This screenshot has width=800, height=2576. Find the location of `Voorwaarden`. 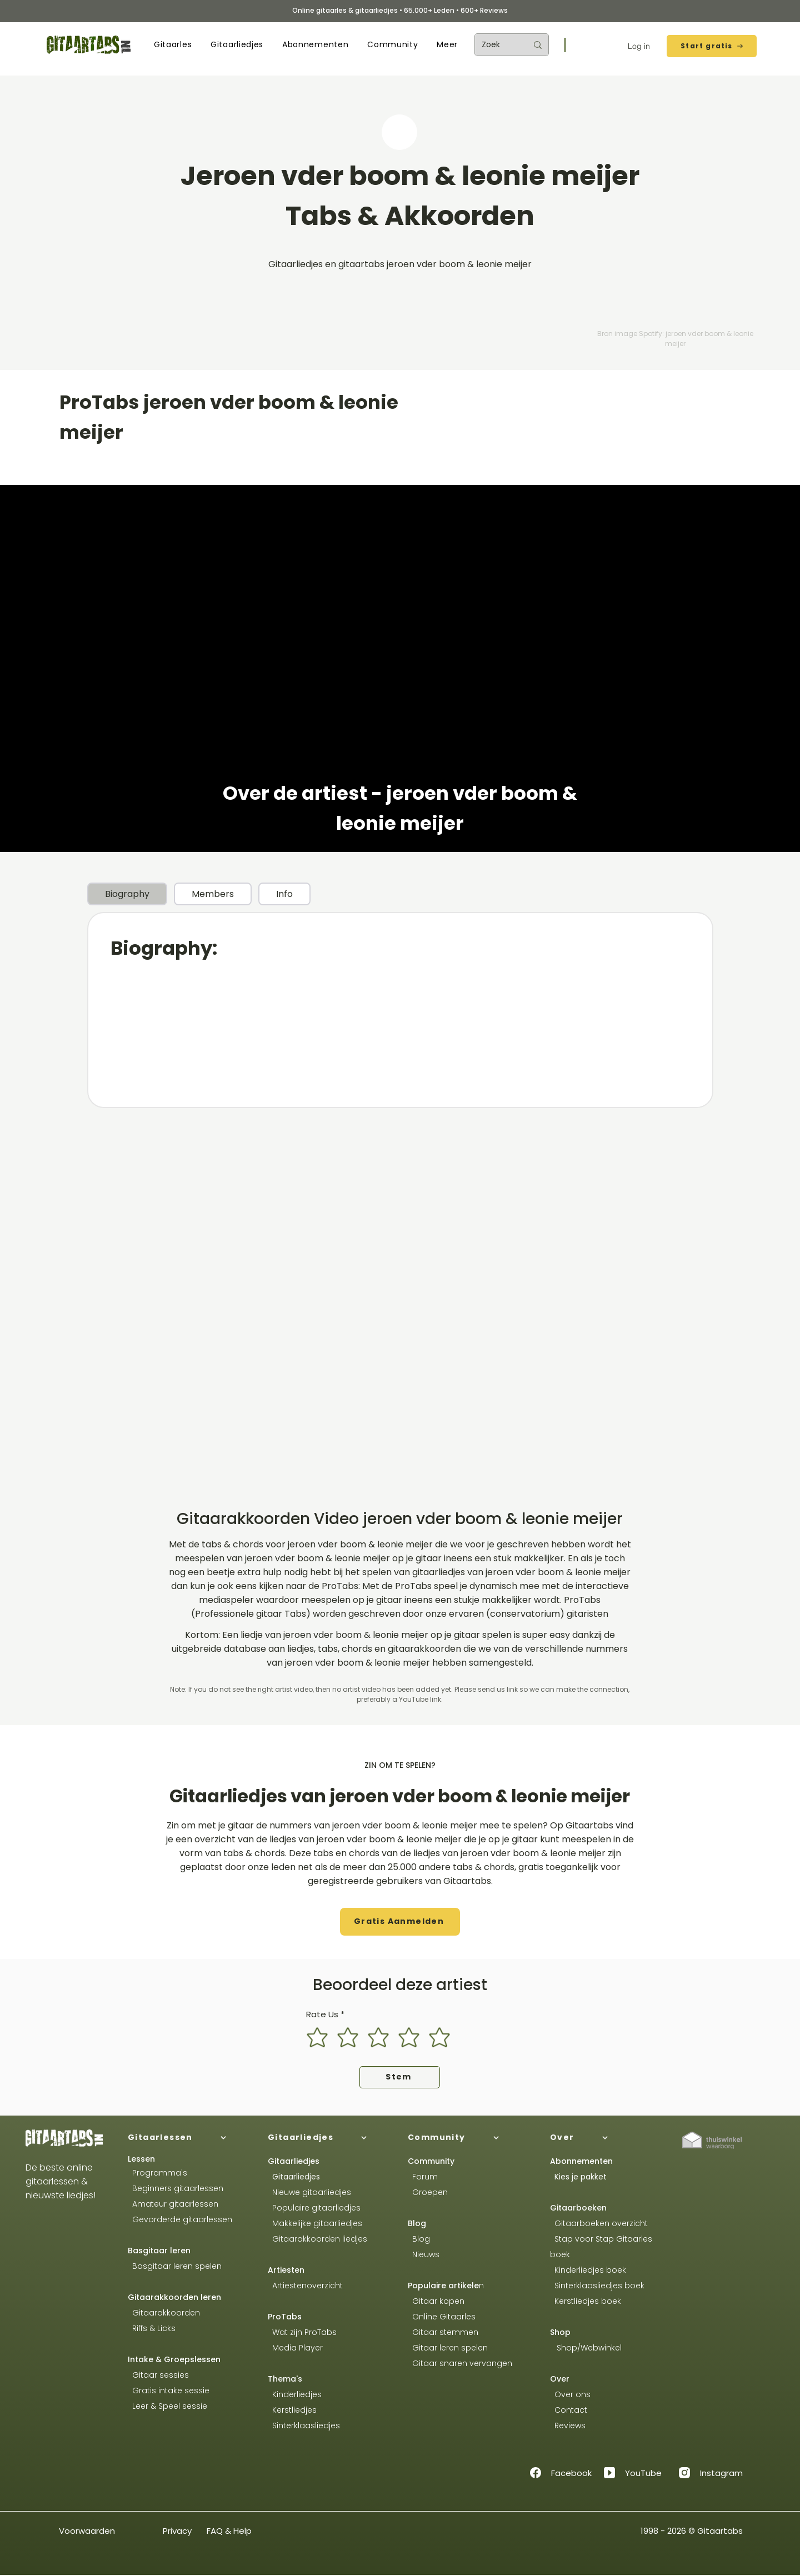

Voorwaarden is located at coordinates (87, 2531).